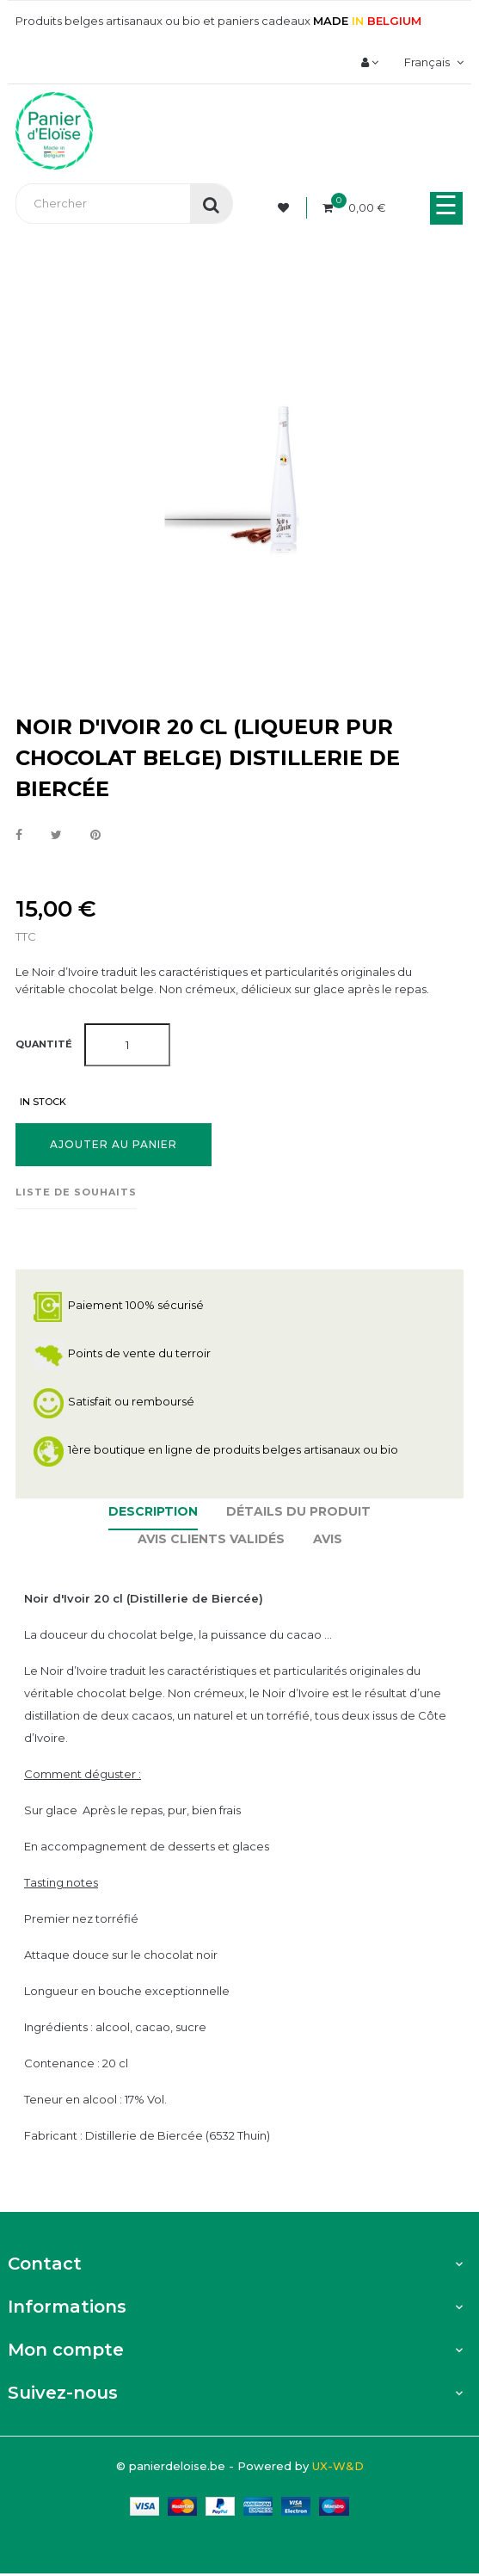  Describe the element at coordinates (113, 1144) in the screenshot. I see `Ajouter au panier` at that location.